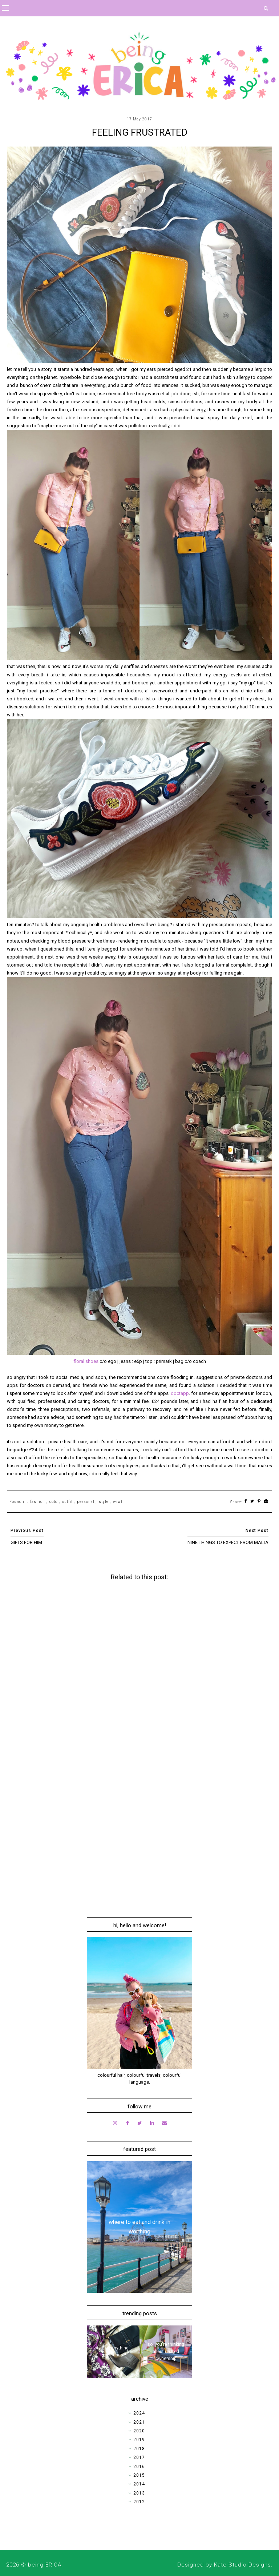 The width and height of the screenshot is (279, 2576). What do you see at coordinates (139, 2422) in the screenshot?
I see `2021` at bounding box center [139, 2422].